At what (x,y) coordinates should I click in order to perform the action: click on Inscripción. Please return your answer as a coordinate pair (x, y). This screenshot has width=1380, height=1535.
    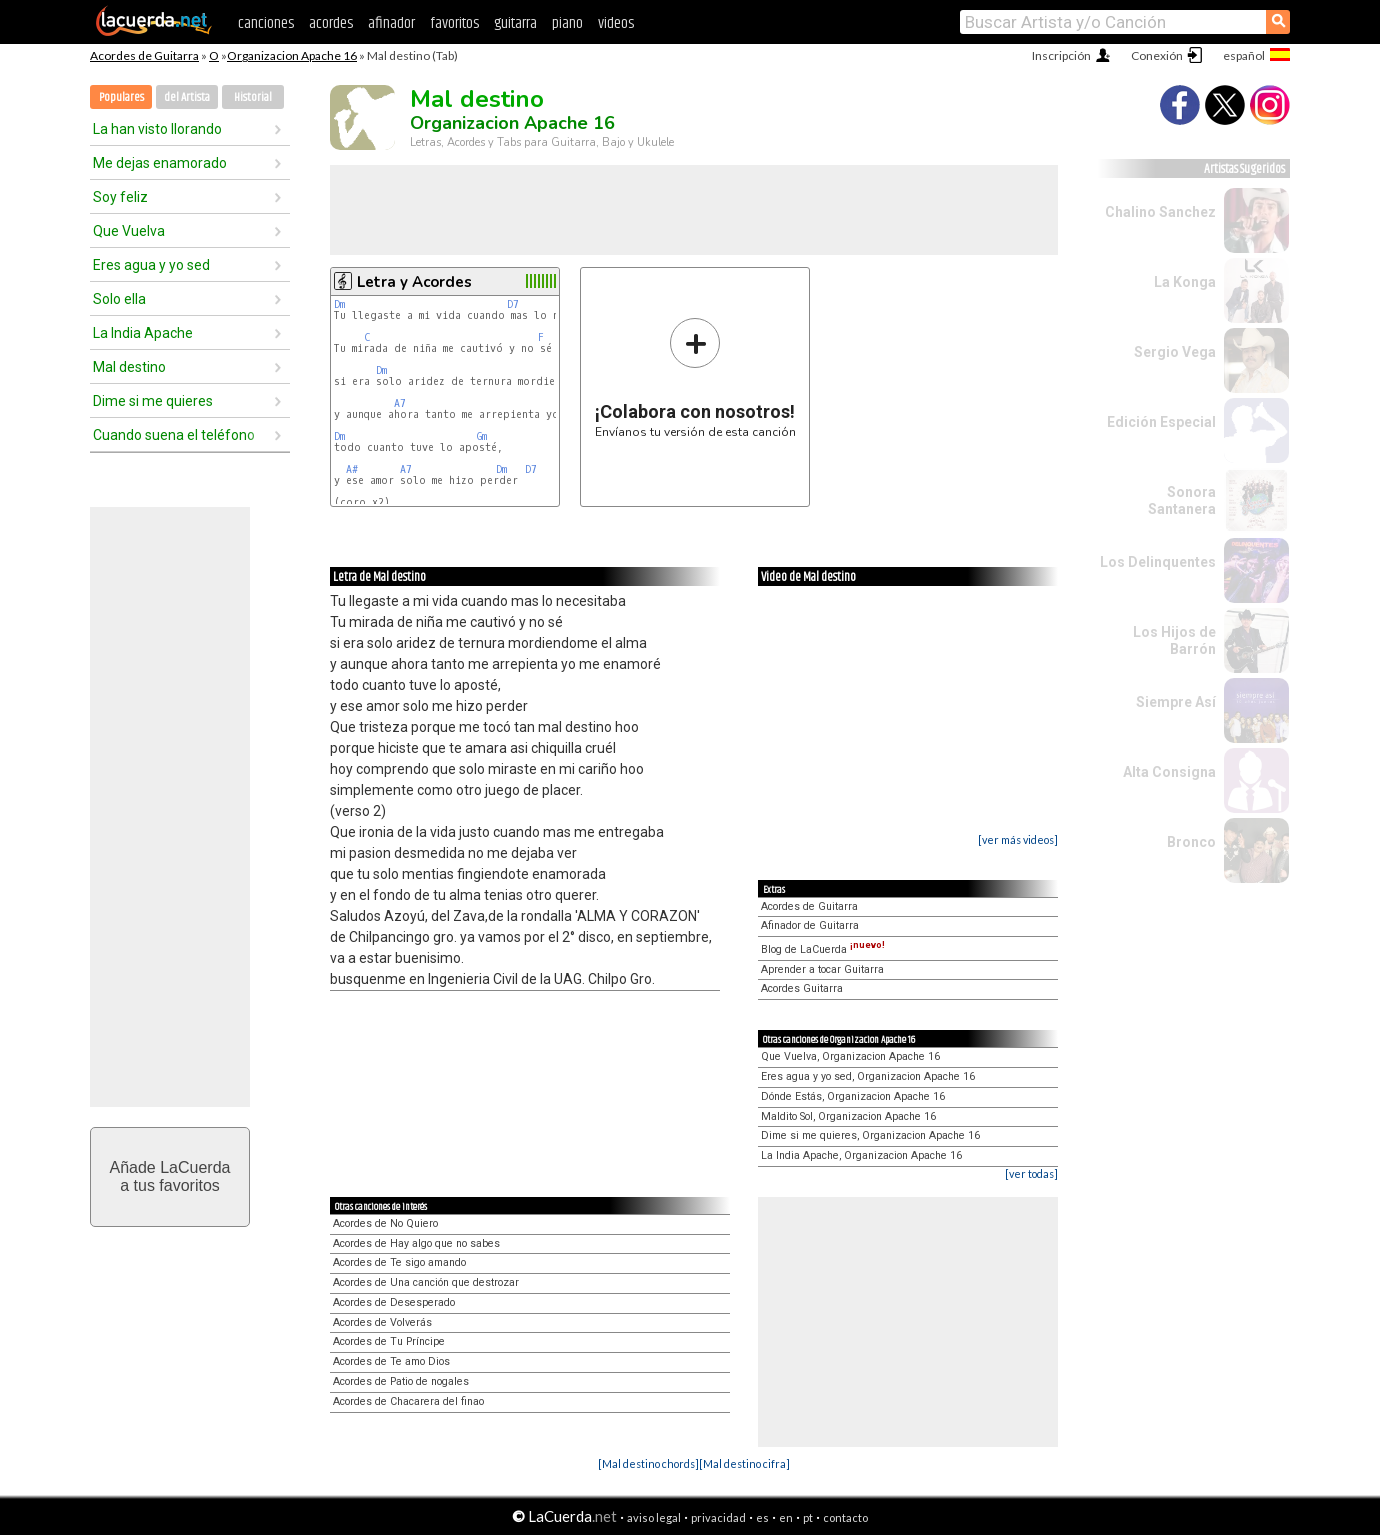
    Looking at the image, I should click on (1061, 55).